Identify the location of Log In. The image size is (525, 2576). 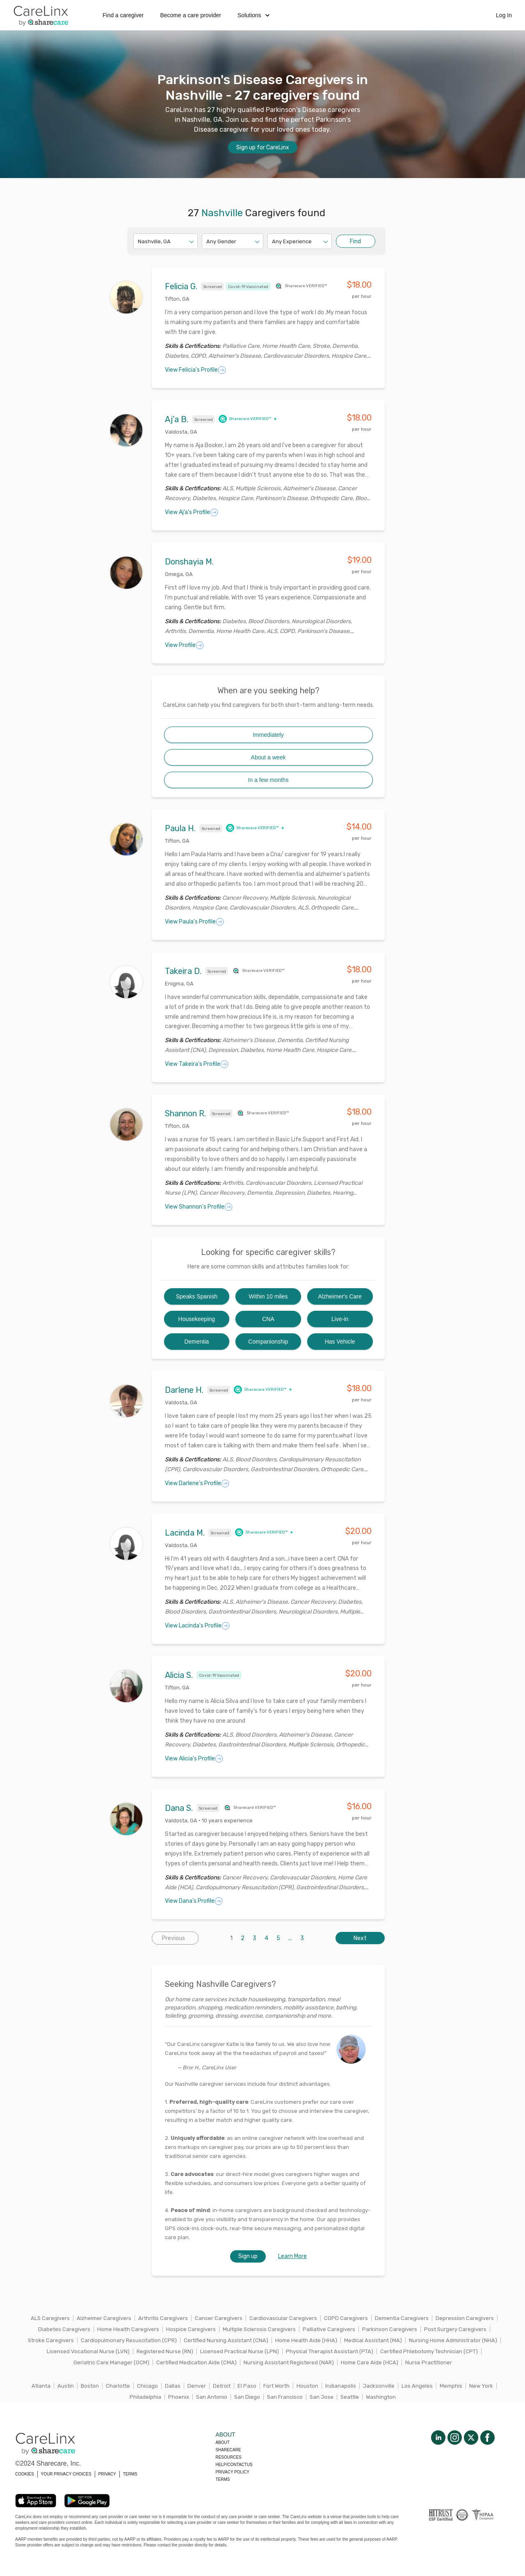
(504, 15).